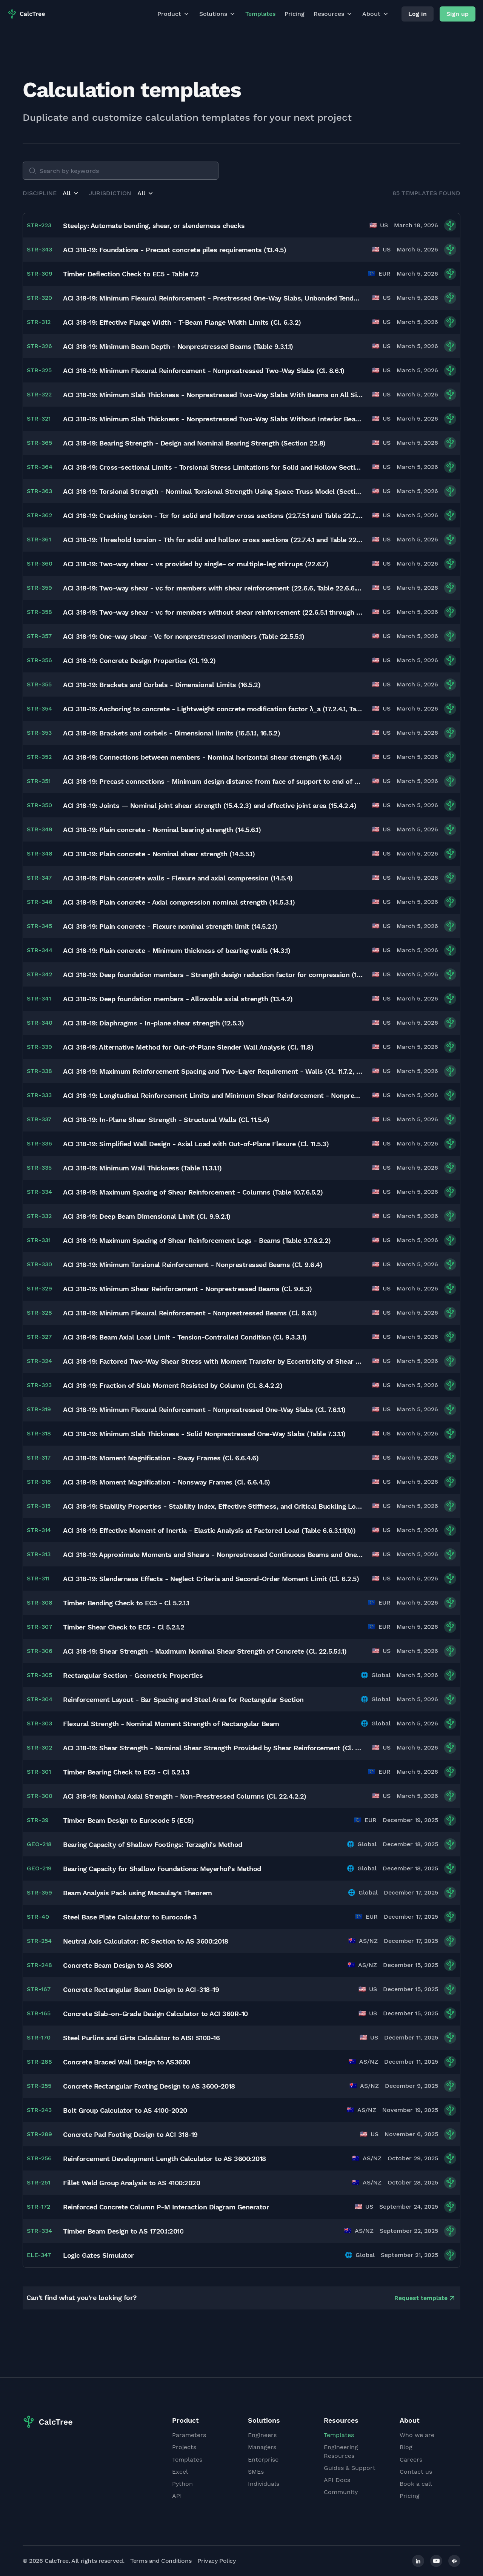  I want to click on ACI 318-19: Minimum Flexural Reinforcement - Prestressed One-Way Slabs, Unbonded Tendons (Cl. 7.6.2), so click(213, 298).